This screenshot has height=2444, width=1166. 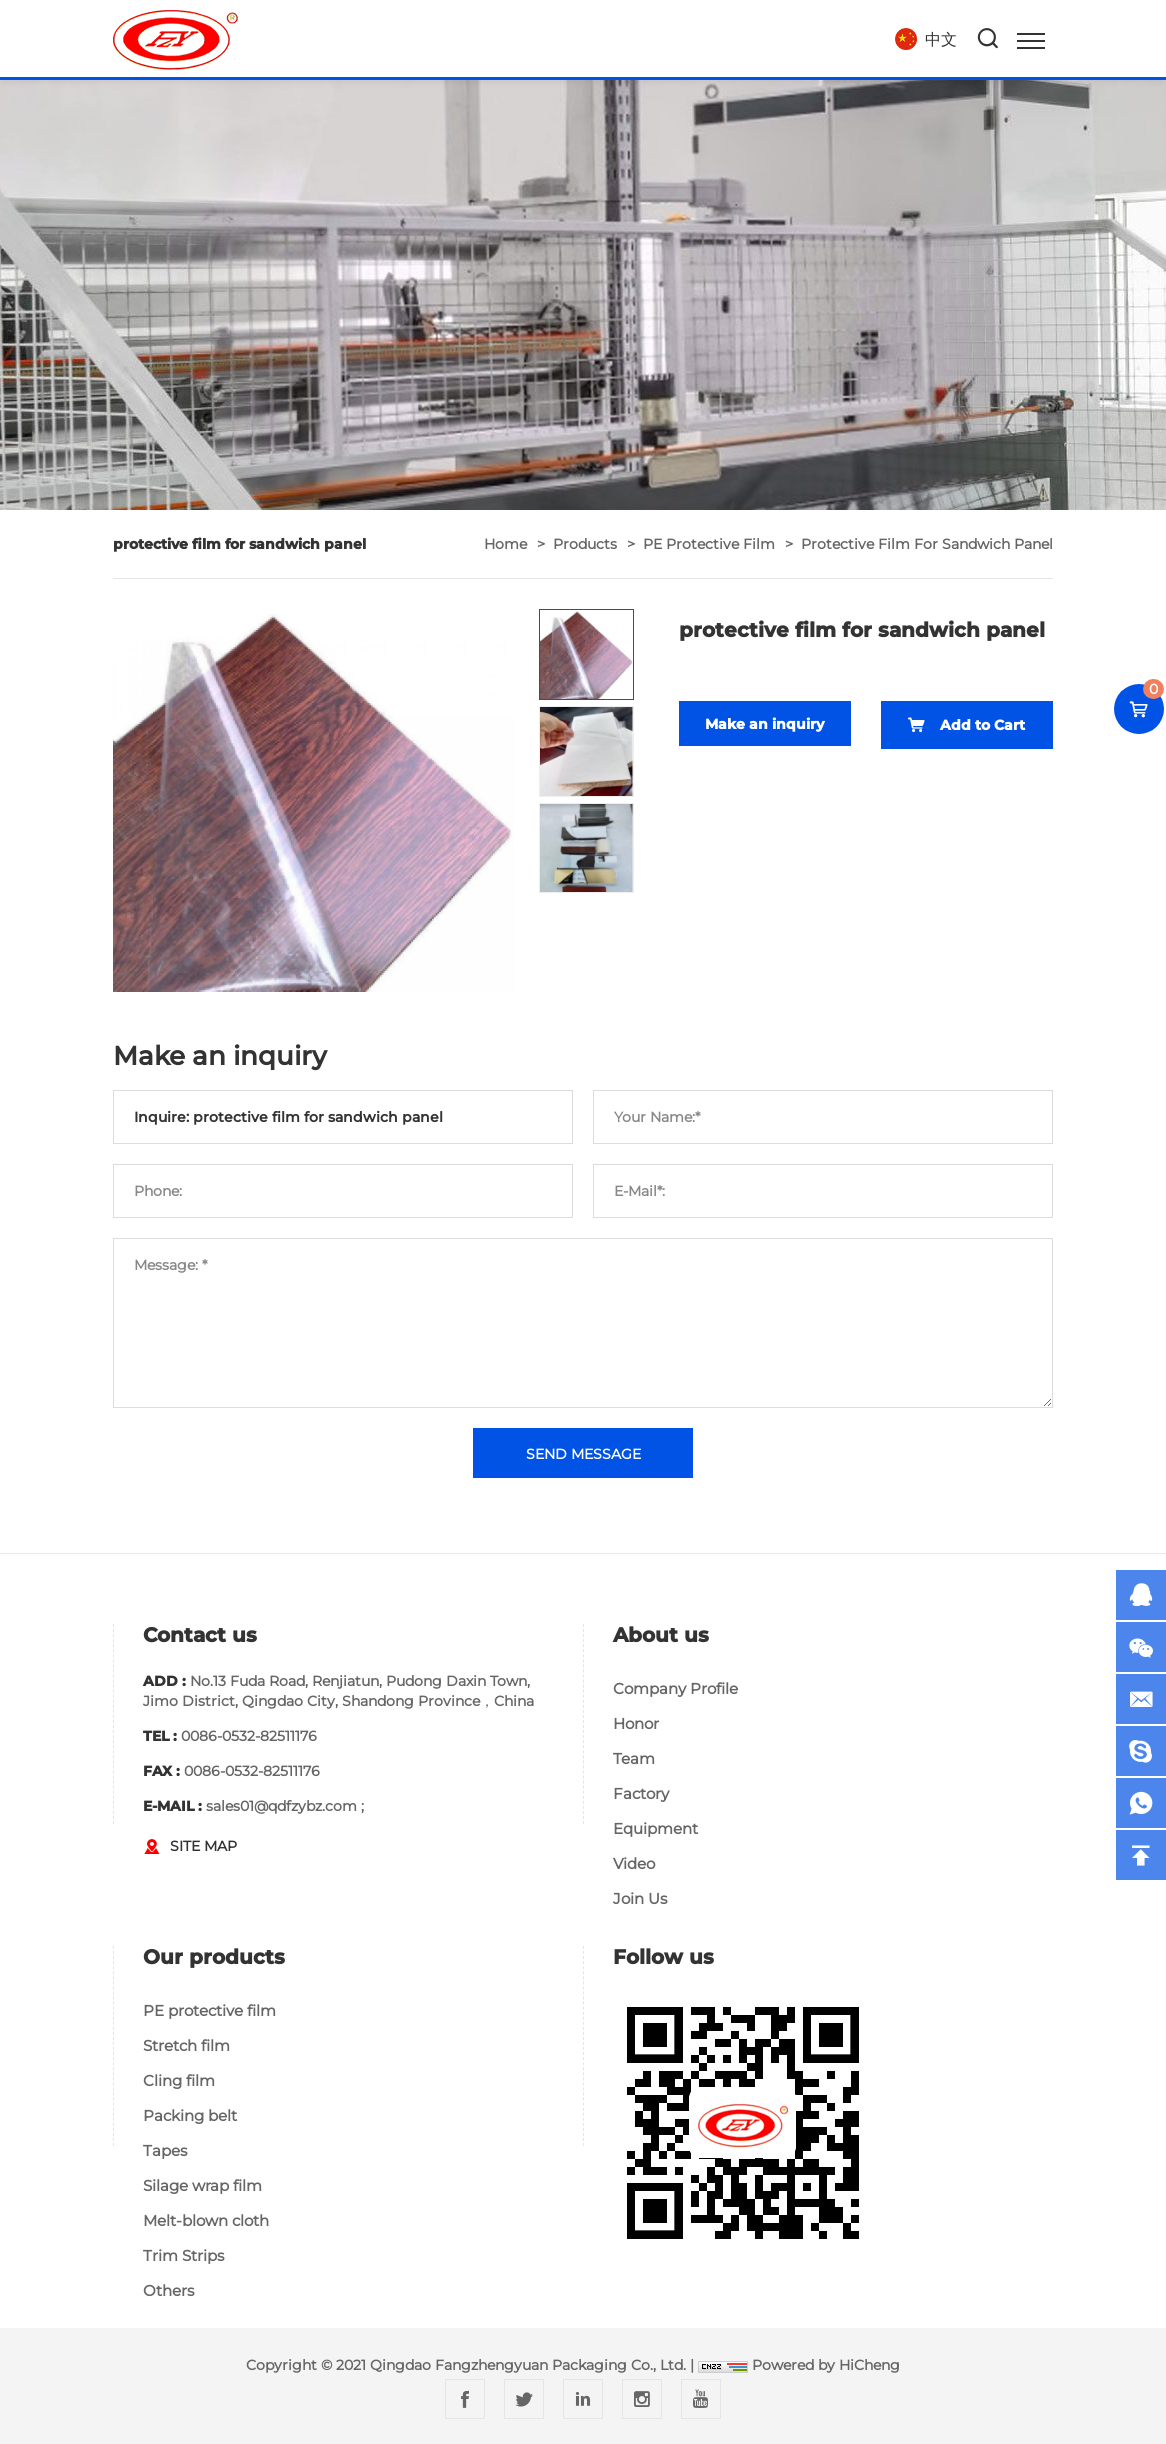 I want to click on sales01@qdfzybz.com, so click(x=281, y=1806).